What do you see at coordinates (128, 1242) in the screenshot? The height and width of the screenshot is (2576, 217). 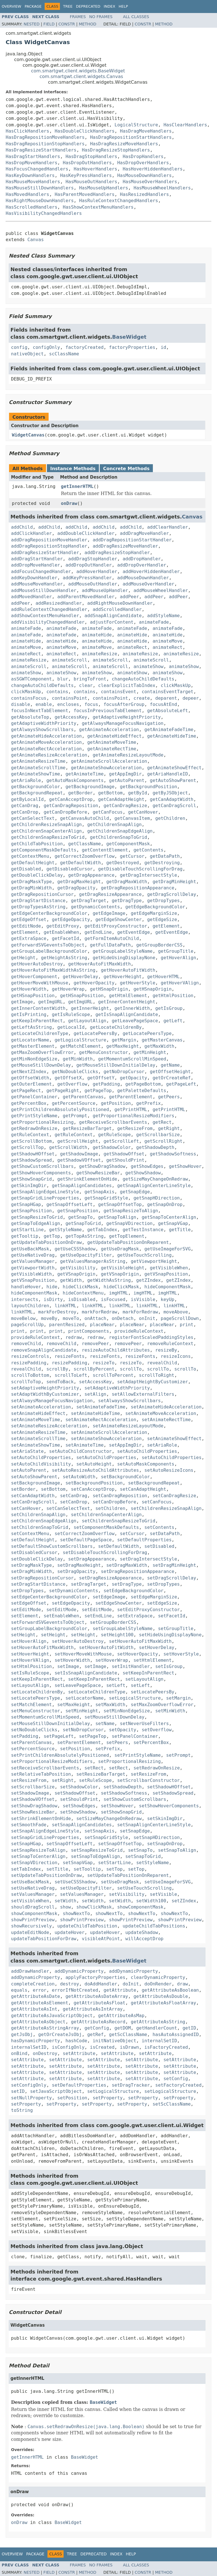 I see `getUpdateTabPositionOnReparent` at bounding box center [128, 1242].